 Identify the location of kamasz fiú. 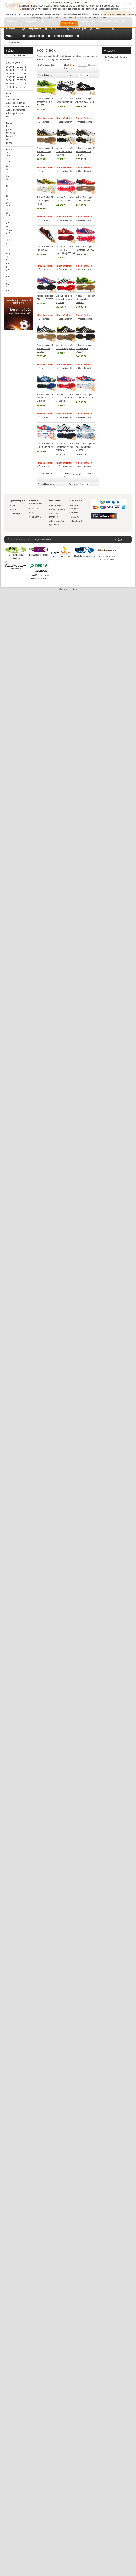
(11, 136).